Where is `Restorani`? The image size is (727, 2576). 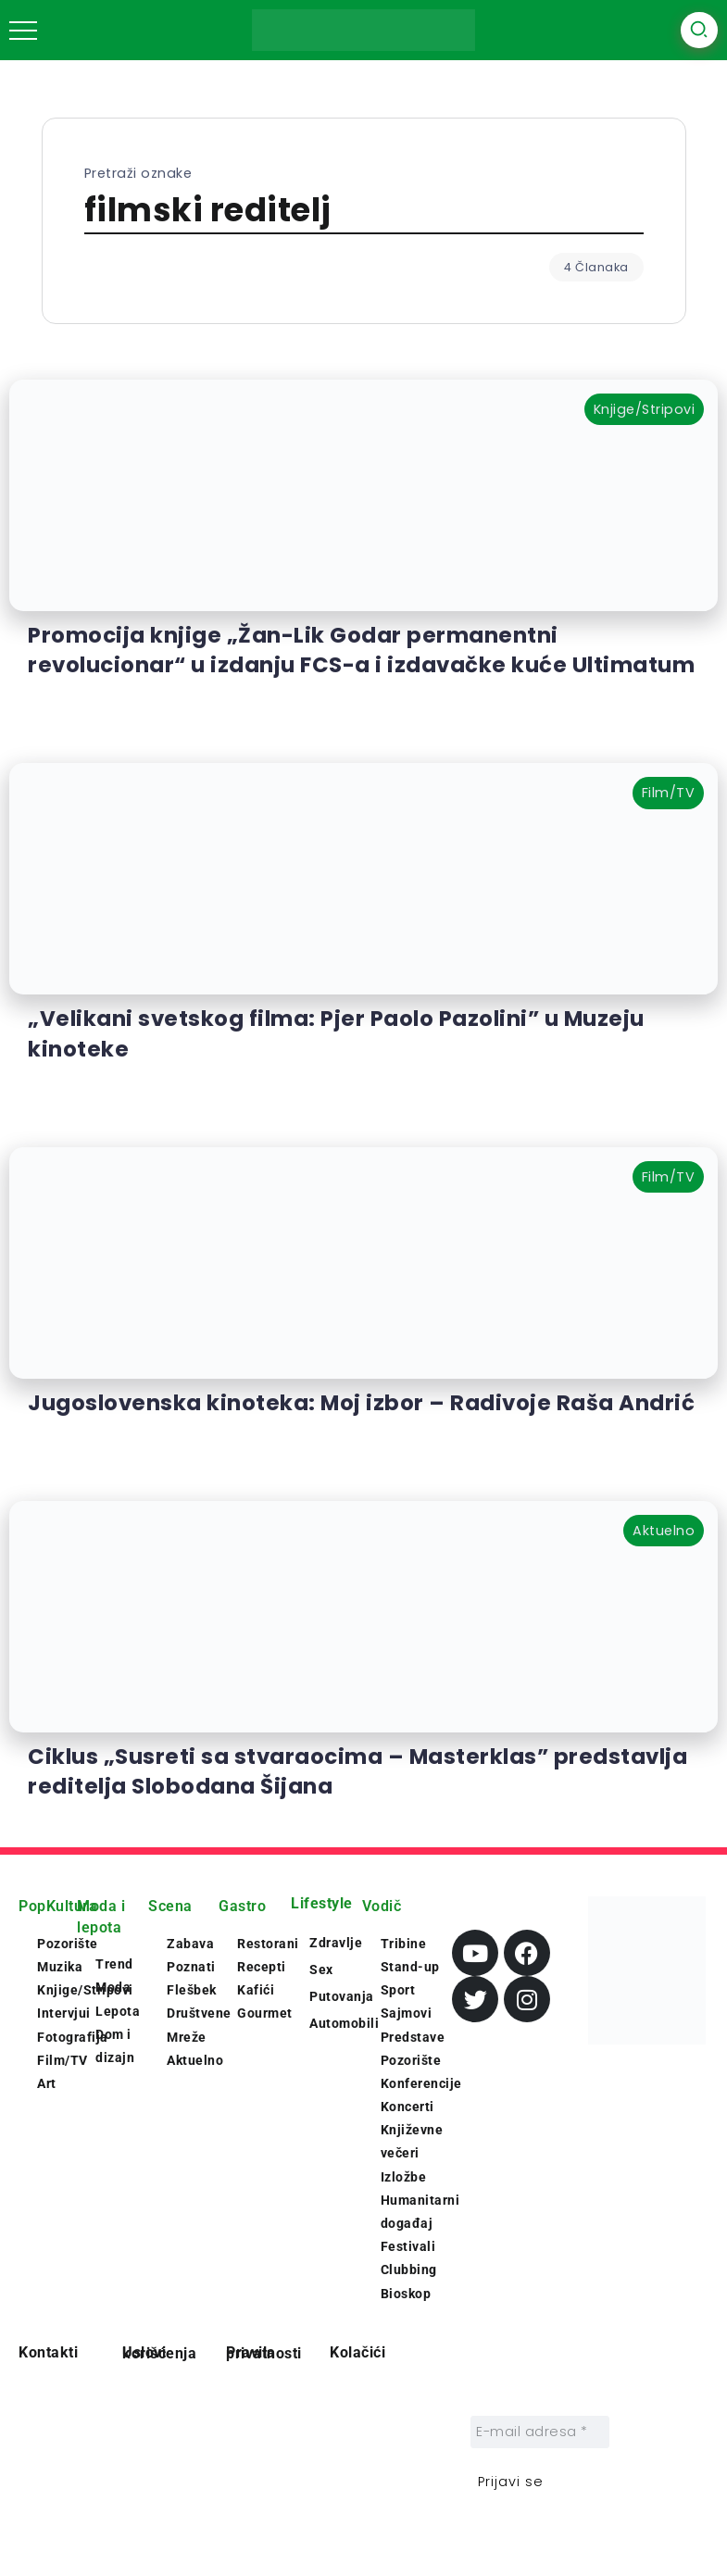 Restorani is located at coordinates (268, 1943).